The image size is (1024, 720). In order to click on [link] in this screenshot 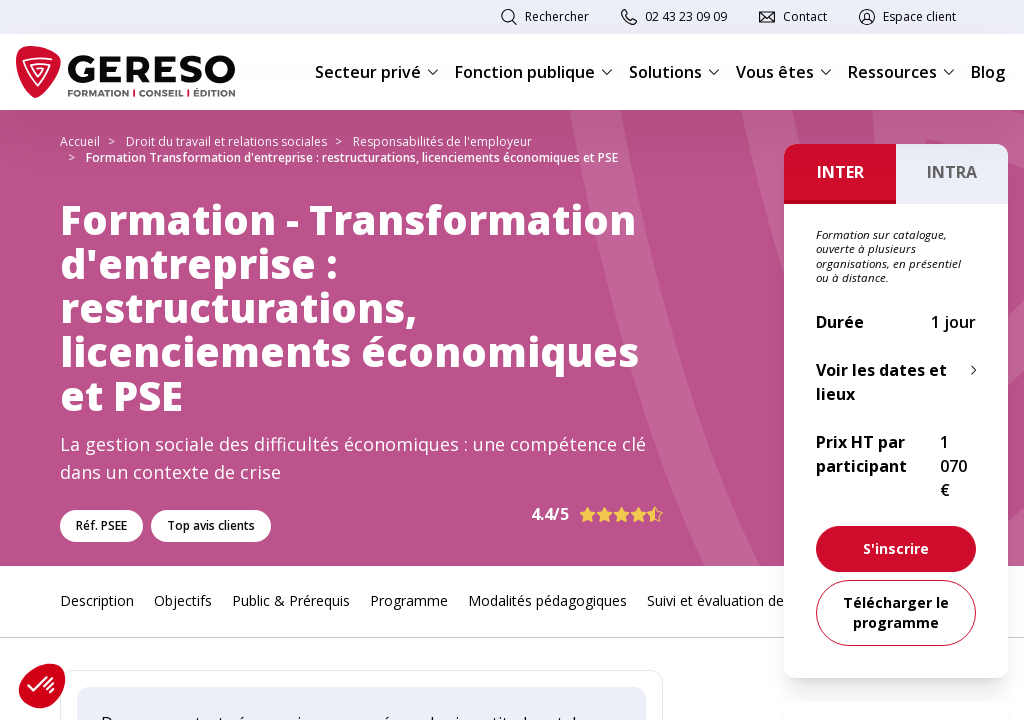, I will do `click(896, 549)`.